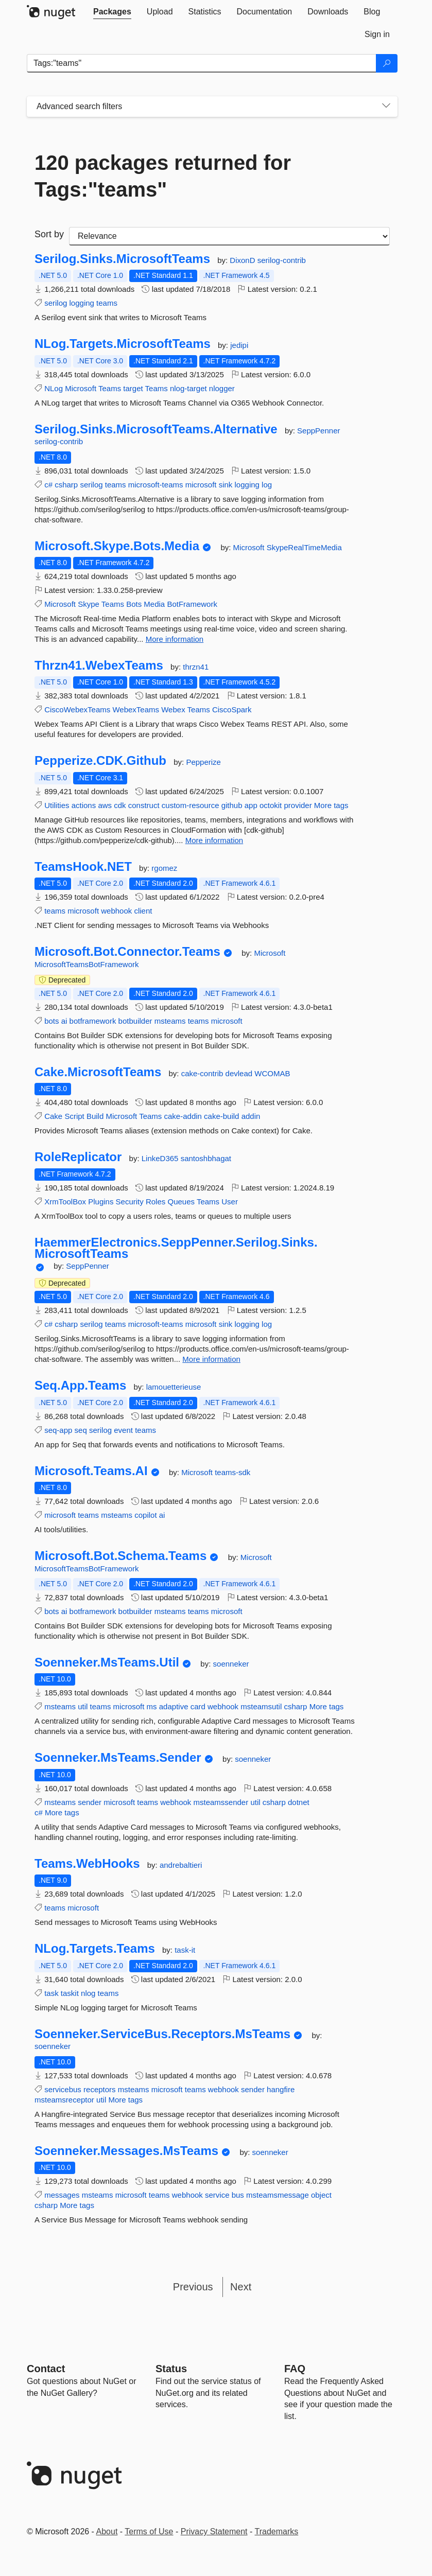  What do you see at coordinates (49, 234) in the screenshot?
I see `Sort by` at bounding box center [49, 234].